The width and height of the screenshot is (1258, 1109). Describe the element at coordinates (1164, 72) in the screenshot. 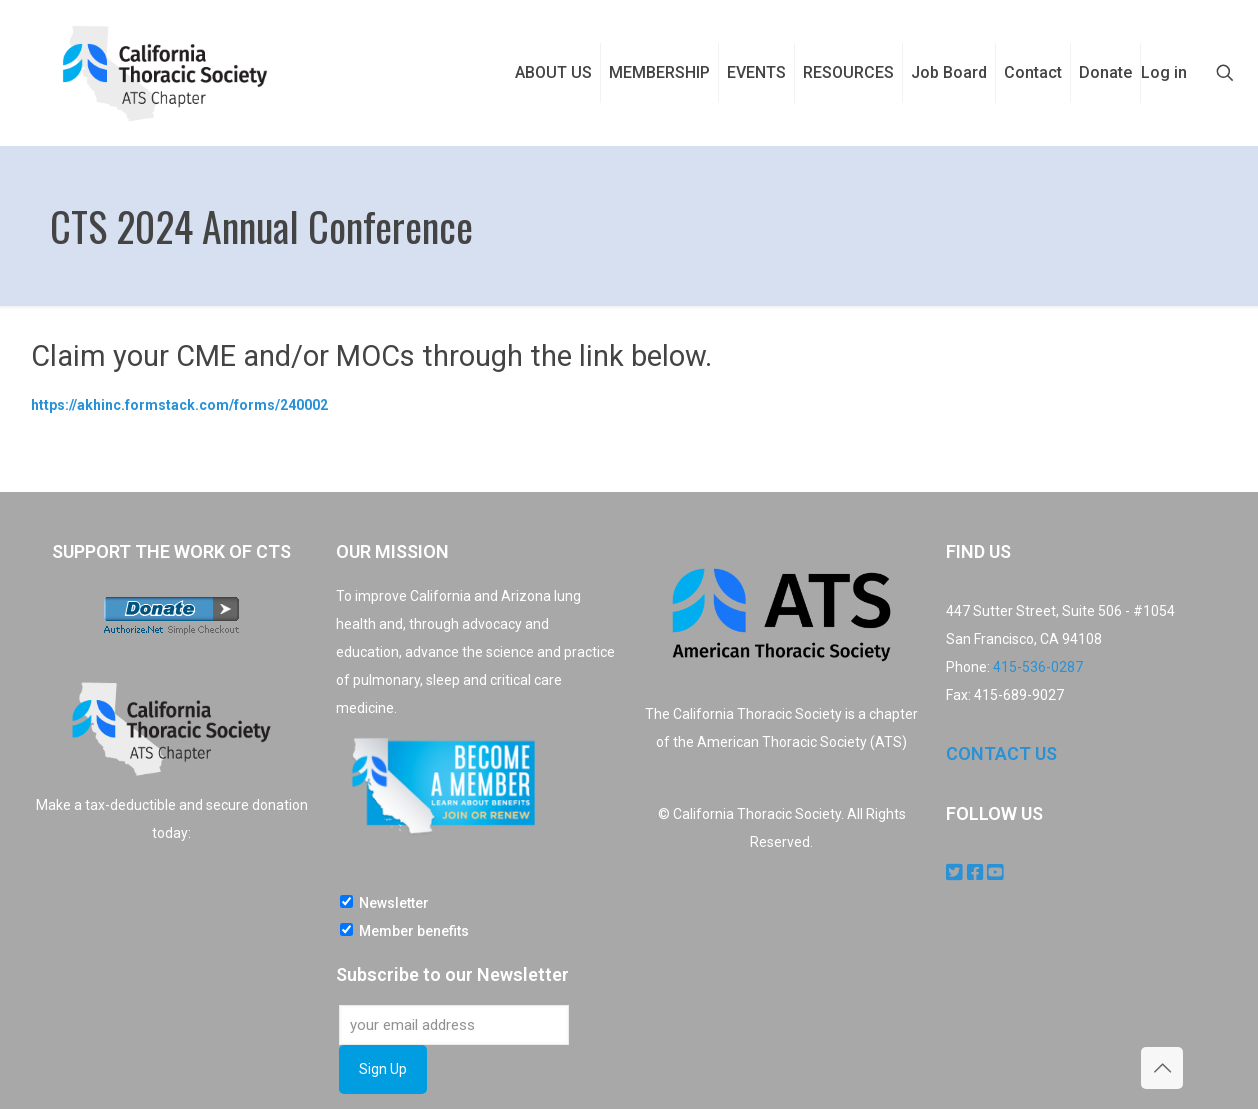

I see `Log in` at that location.